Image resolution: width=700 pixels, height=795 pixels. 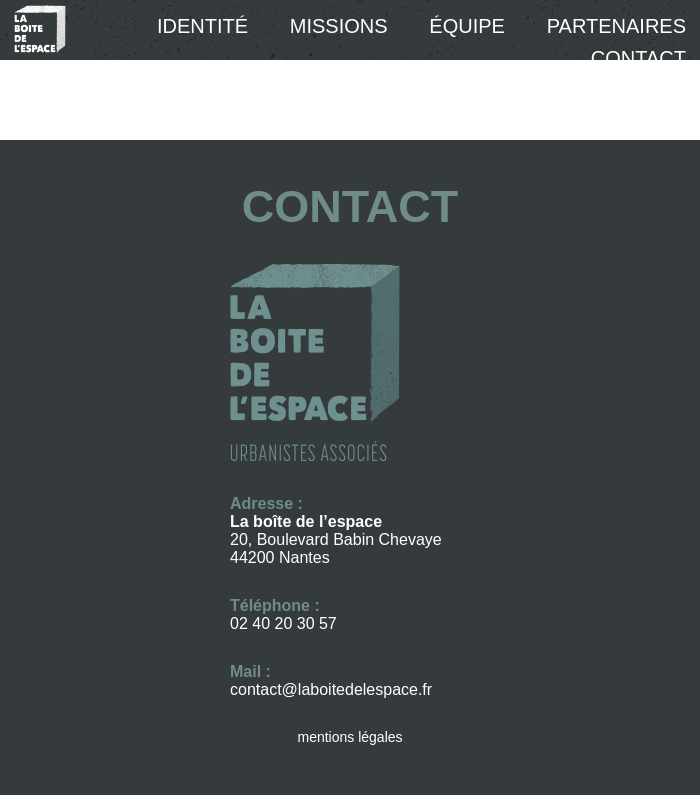 I want to click on mentions légales, so click(x=349, y=737).